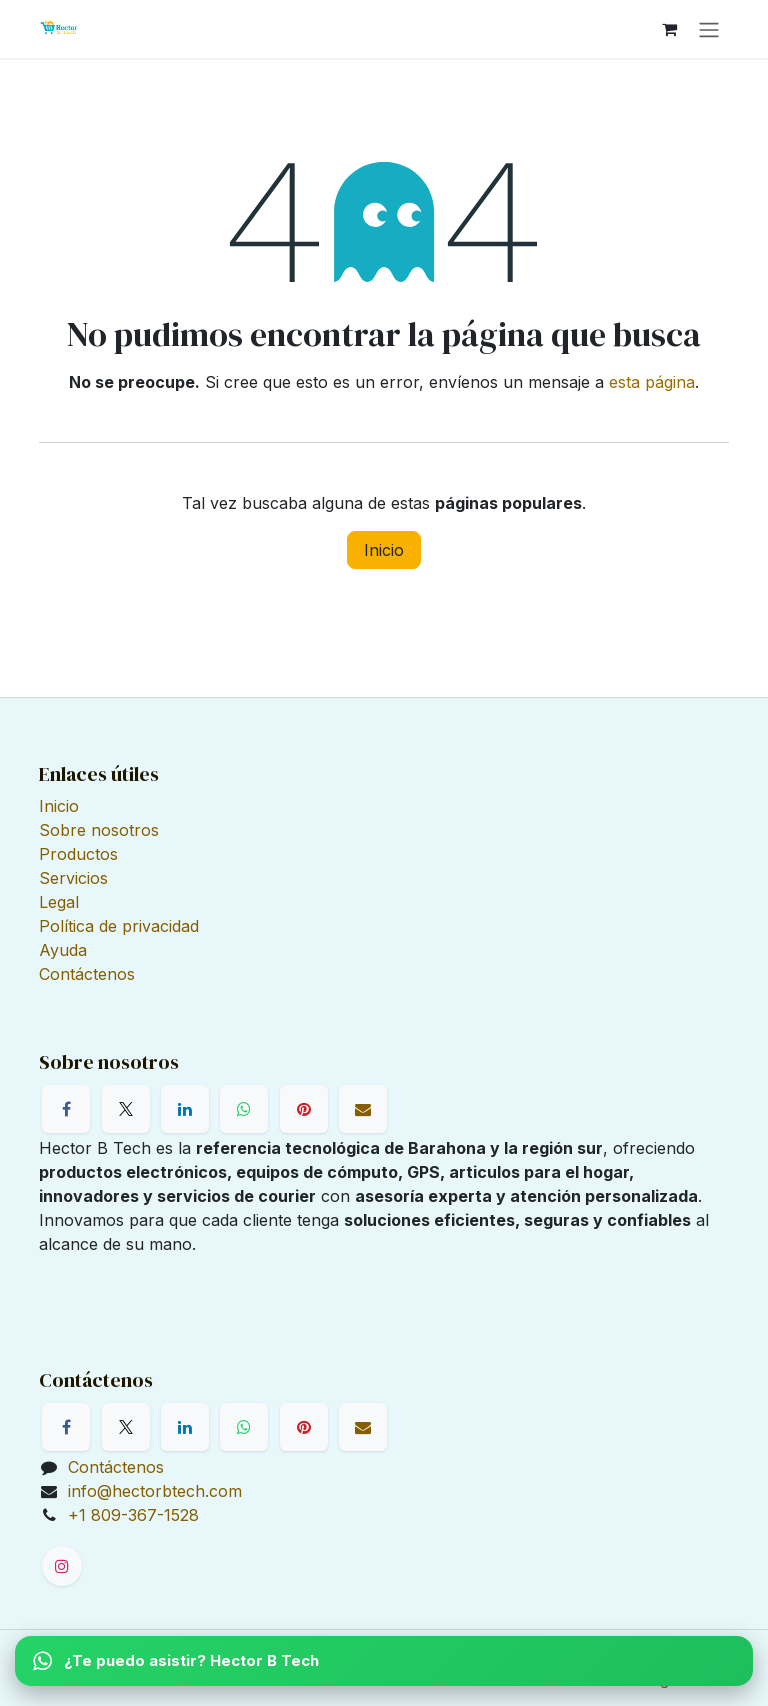  What do you see at coordinates (185, 1109) in the screenshot?
I see `[LinkedIn]` at bounding box center [185, 1109].